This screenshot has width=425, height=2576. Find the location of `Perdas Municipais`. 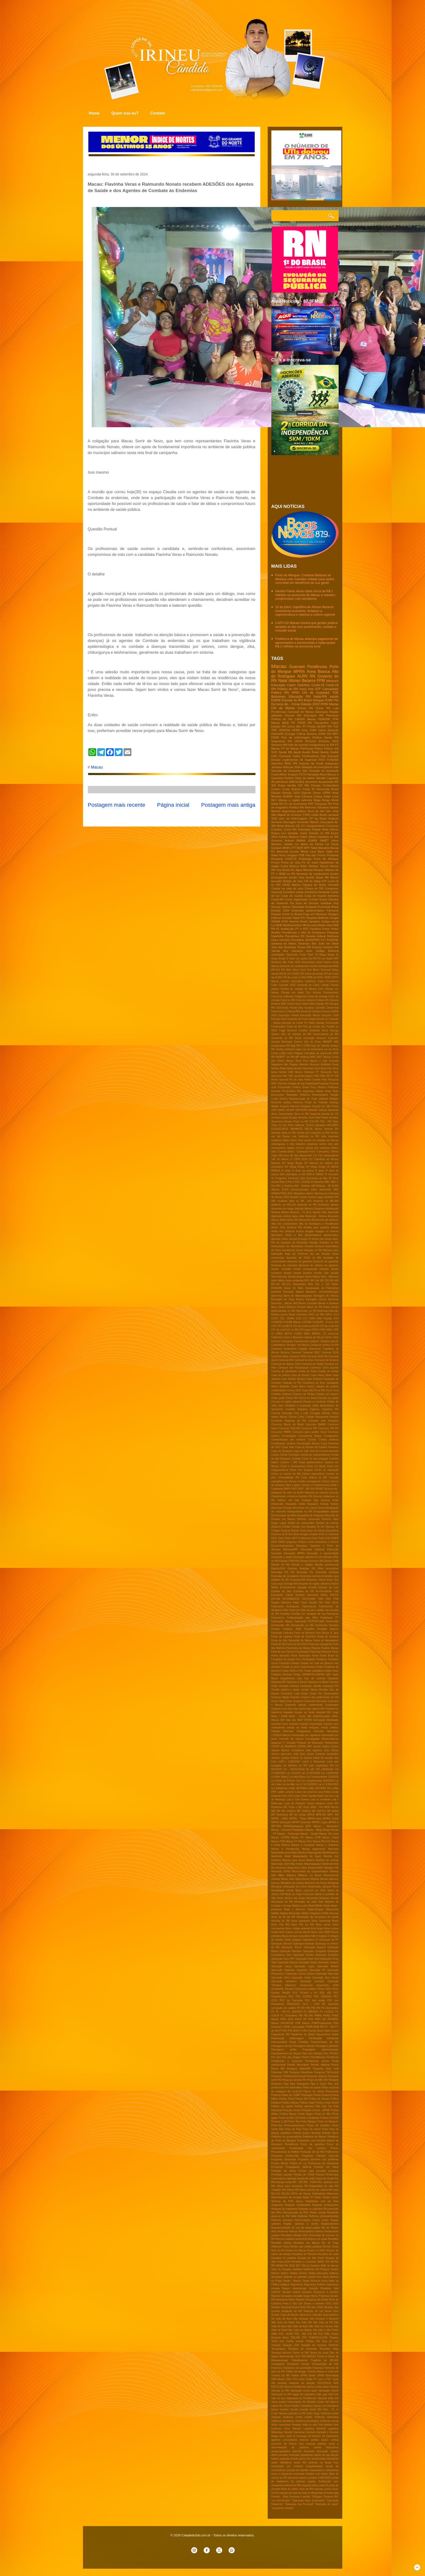

Perdas Municipais is located at coordinates (298, 2064).